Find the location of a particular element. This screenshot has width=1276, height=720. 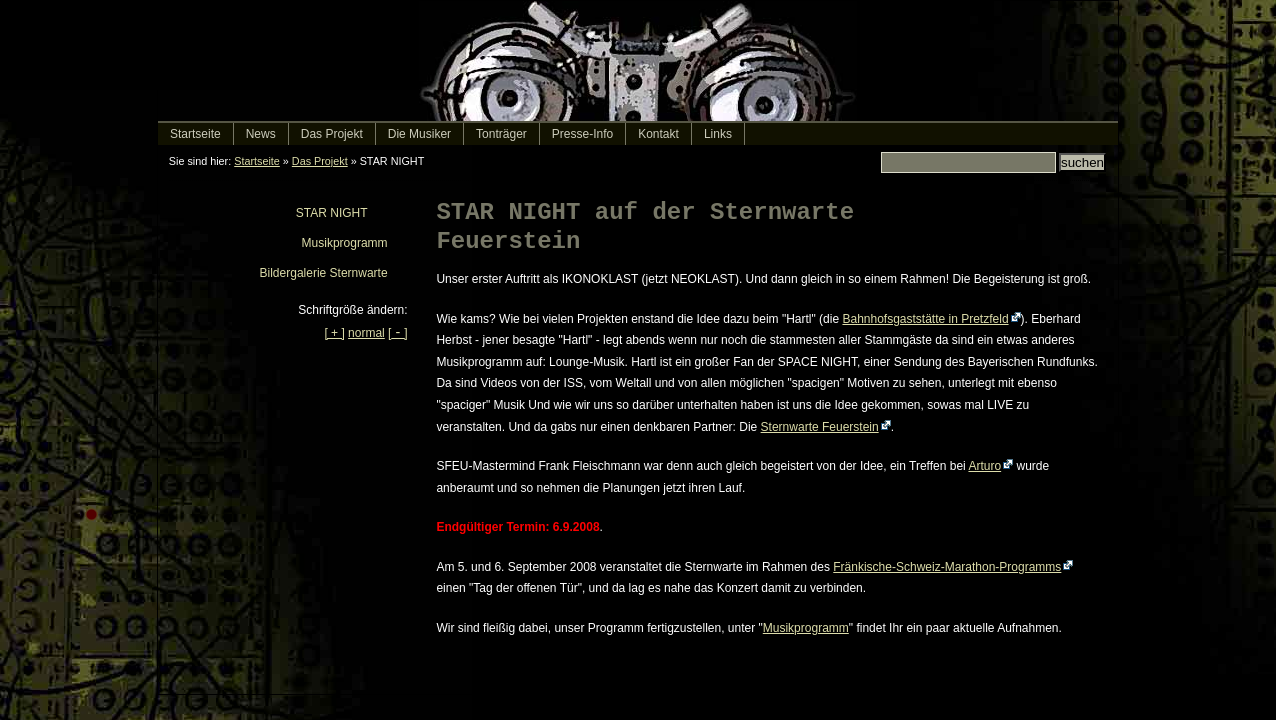

normal is located at coordinates (366, 333).